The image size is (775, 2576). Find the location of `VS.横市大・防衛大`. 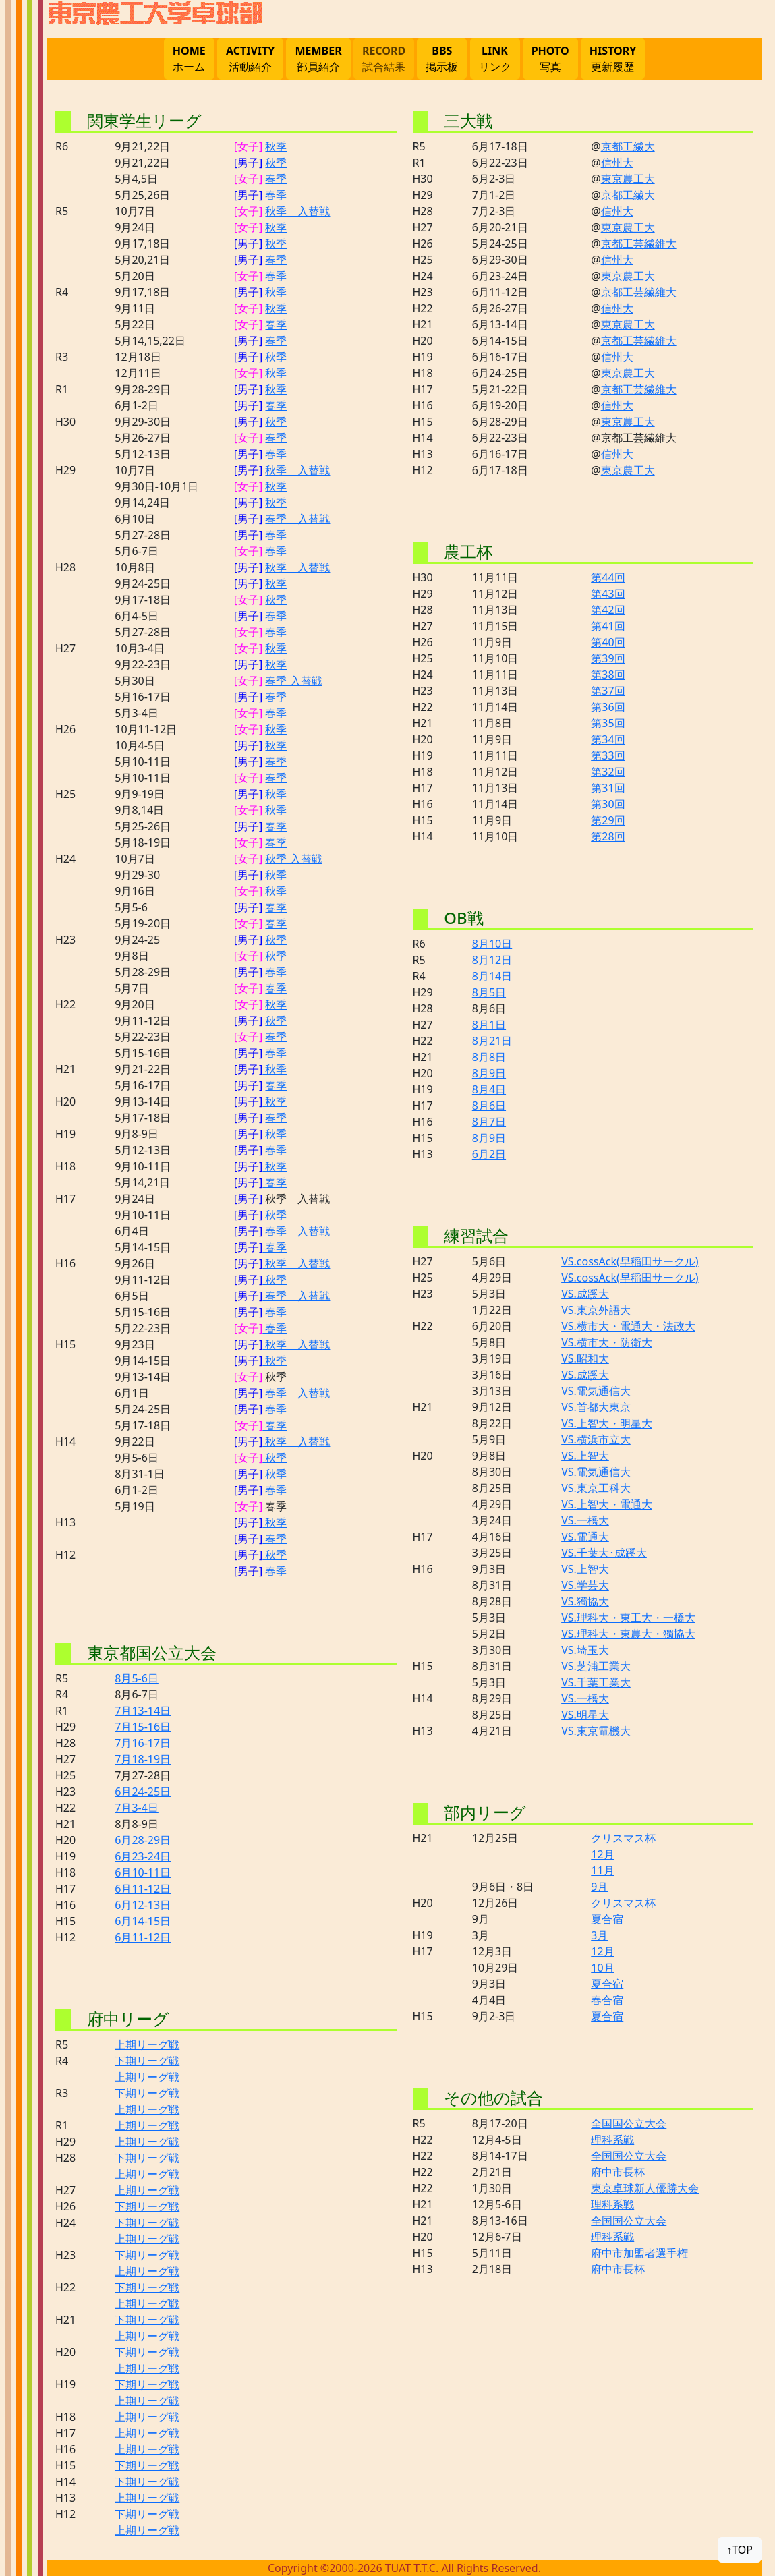

VS.横市大・防衛大 is located at coordinates (606, 1342).